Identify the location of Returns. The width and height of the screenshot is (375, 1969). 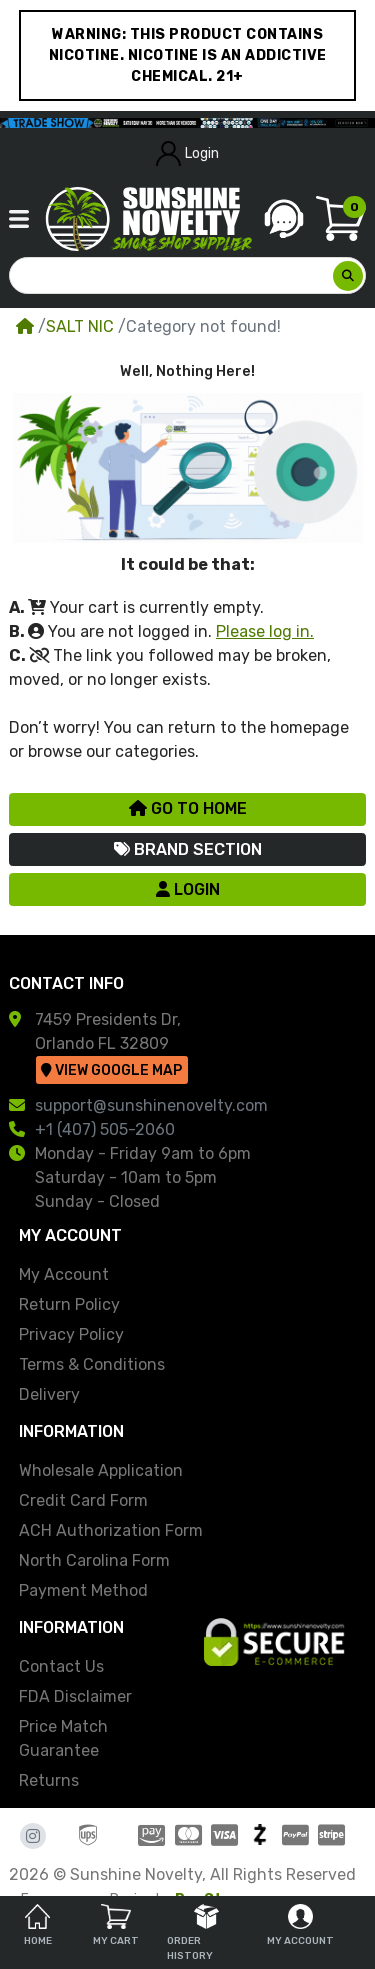
(49, 1780).